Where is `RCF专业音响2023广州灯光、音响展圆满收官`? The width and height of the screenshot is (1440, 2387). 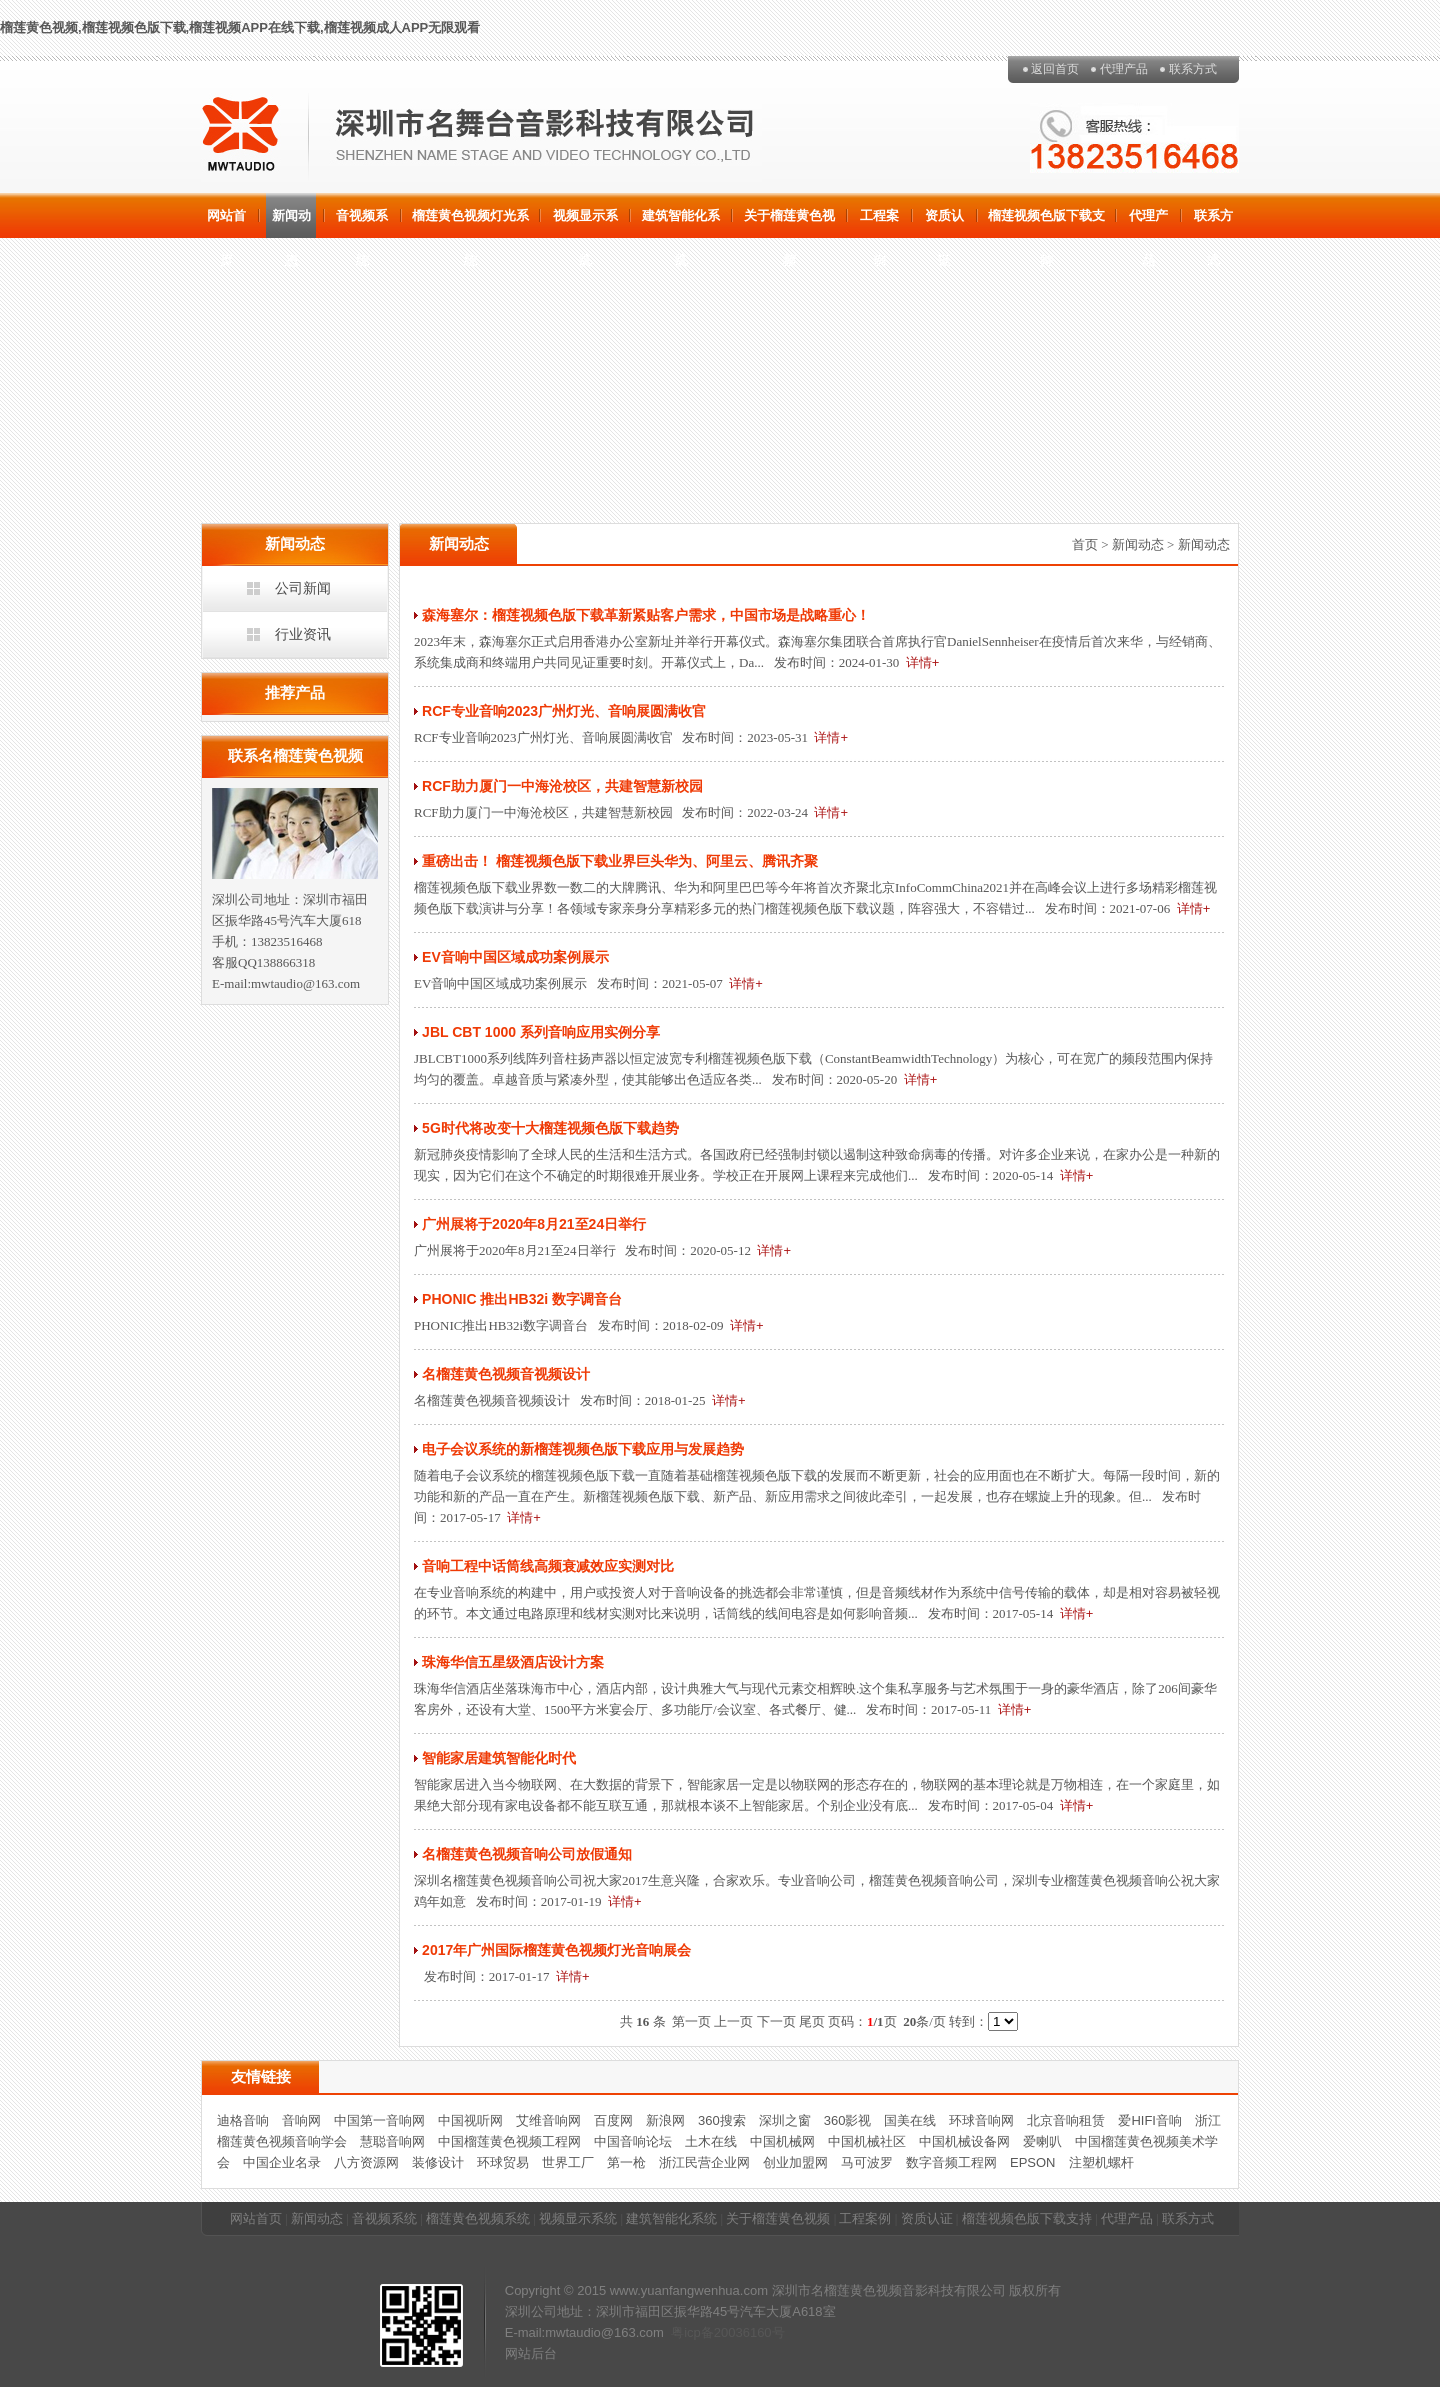
RCF专业音响2023广州灯光、音响展圆满收官 is located at coordinates (564, 711).